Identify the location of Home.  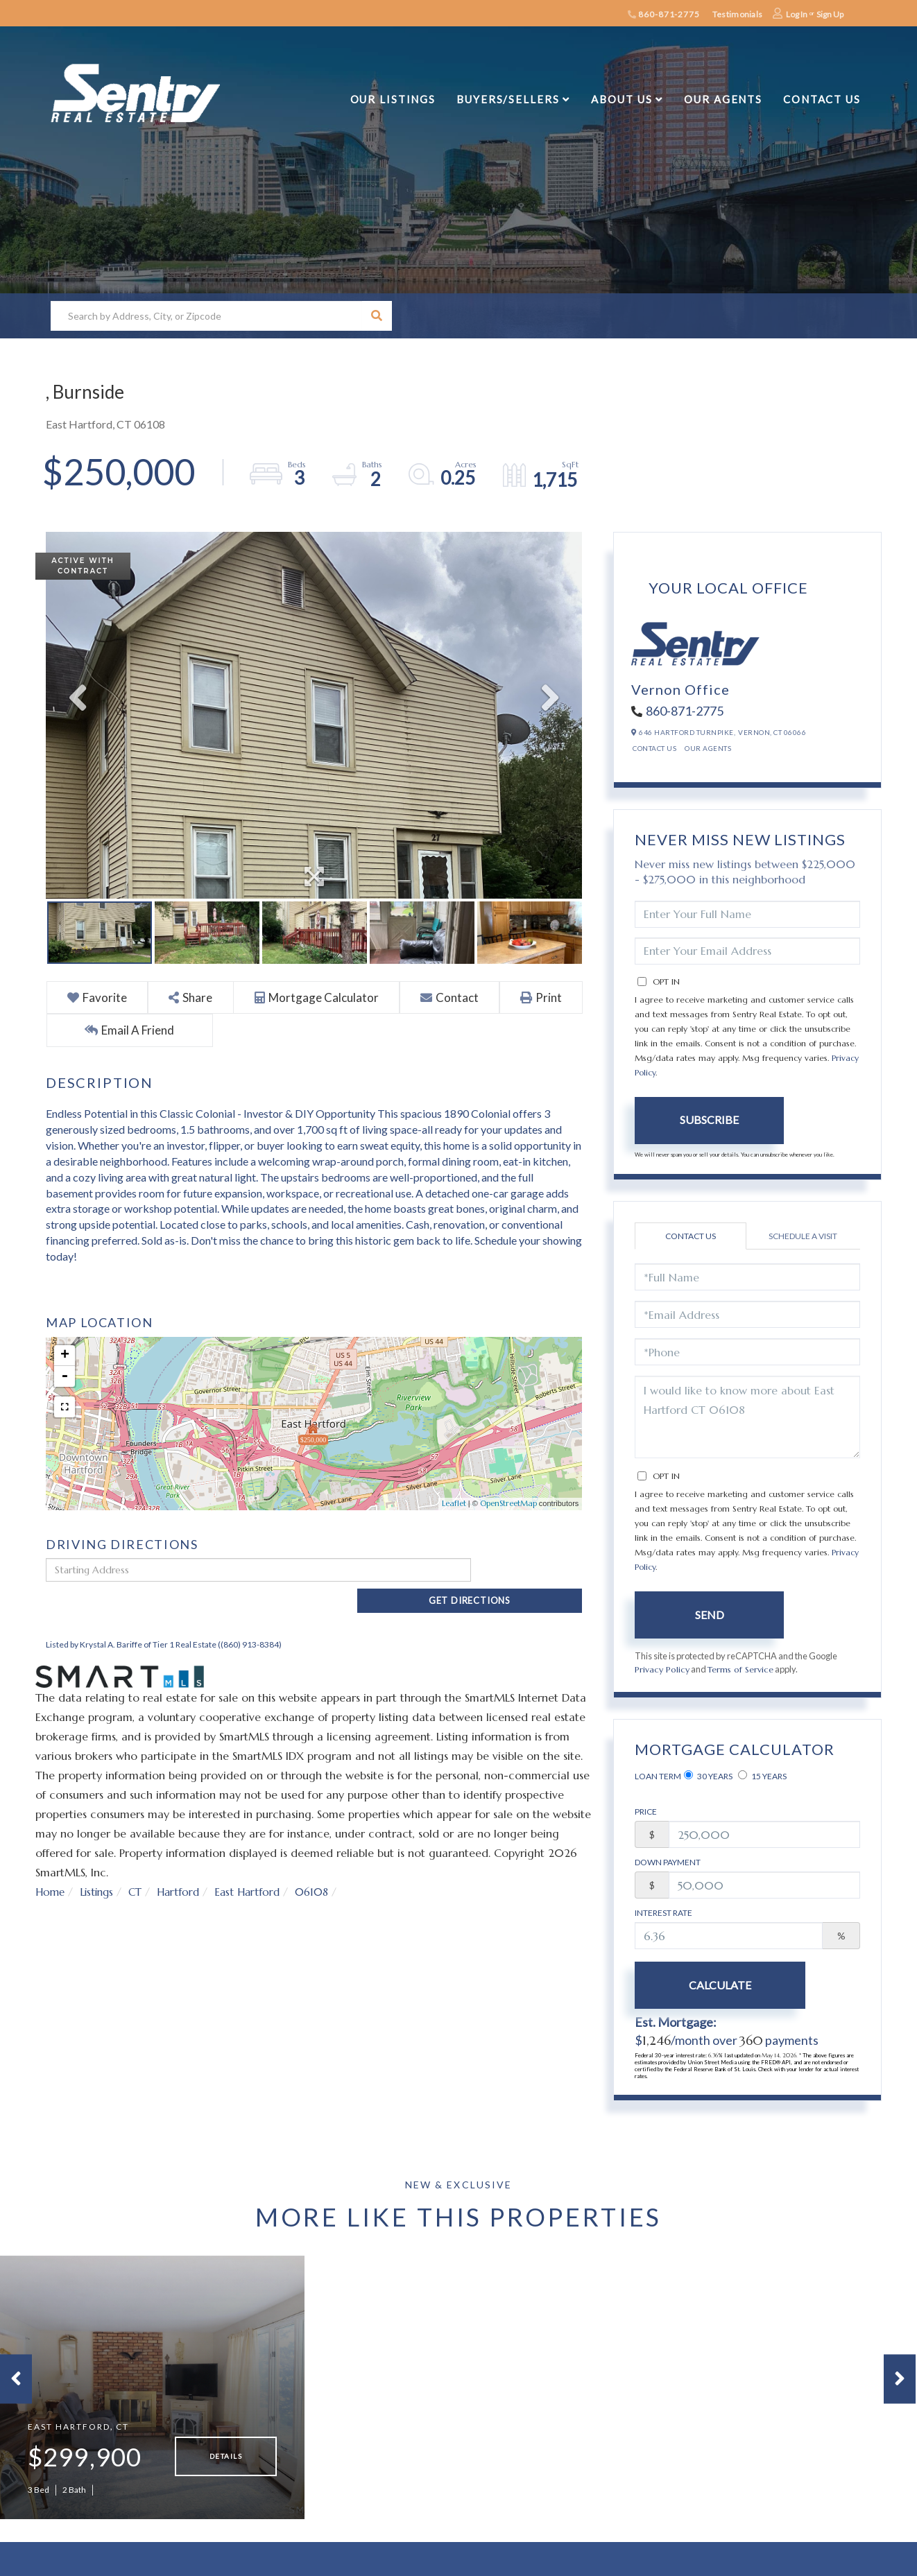
(50, 1868).